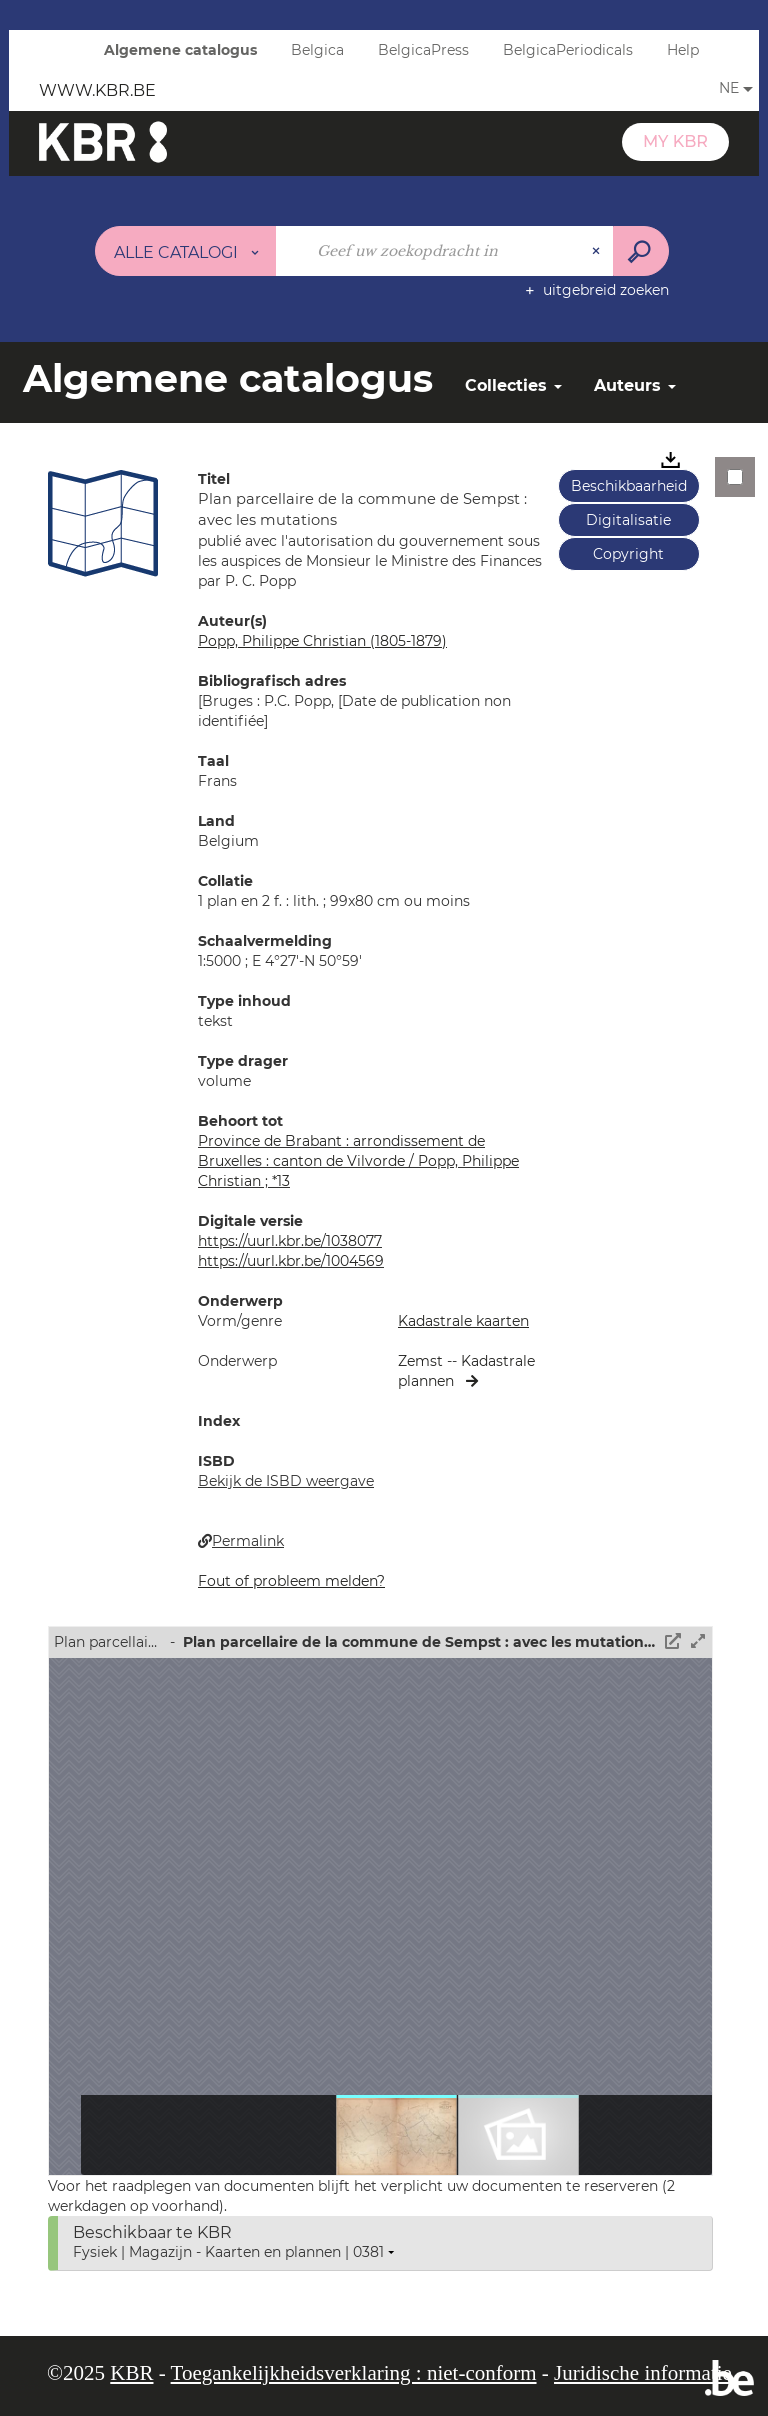 The image size is (768, 2416). What do you see at coordinates (291, 1261) in the screenshot?
I see `https://uurl.kbr.be/1004569` at bounding box center [291, 1261].